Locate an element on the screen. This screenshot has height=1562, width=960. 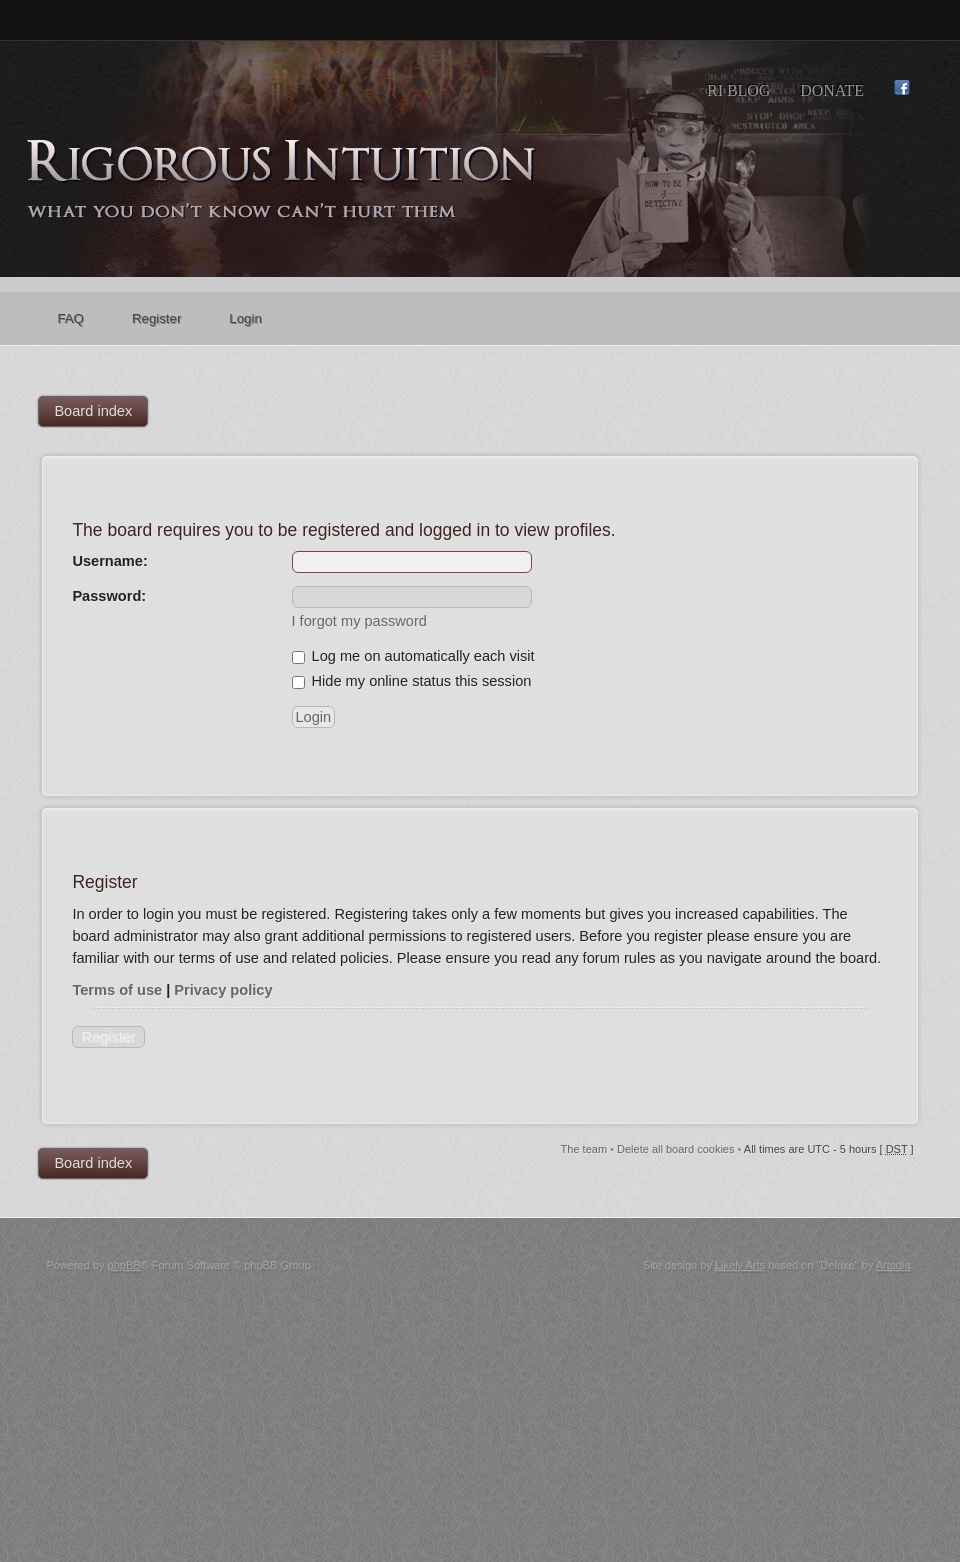
Privacy policy is located at coordinates (223, 990).